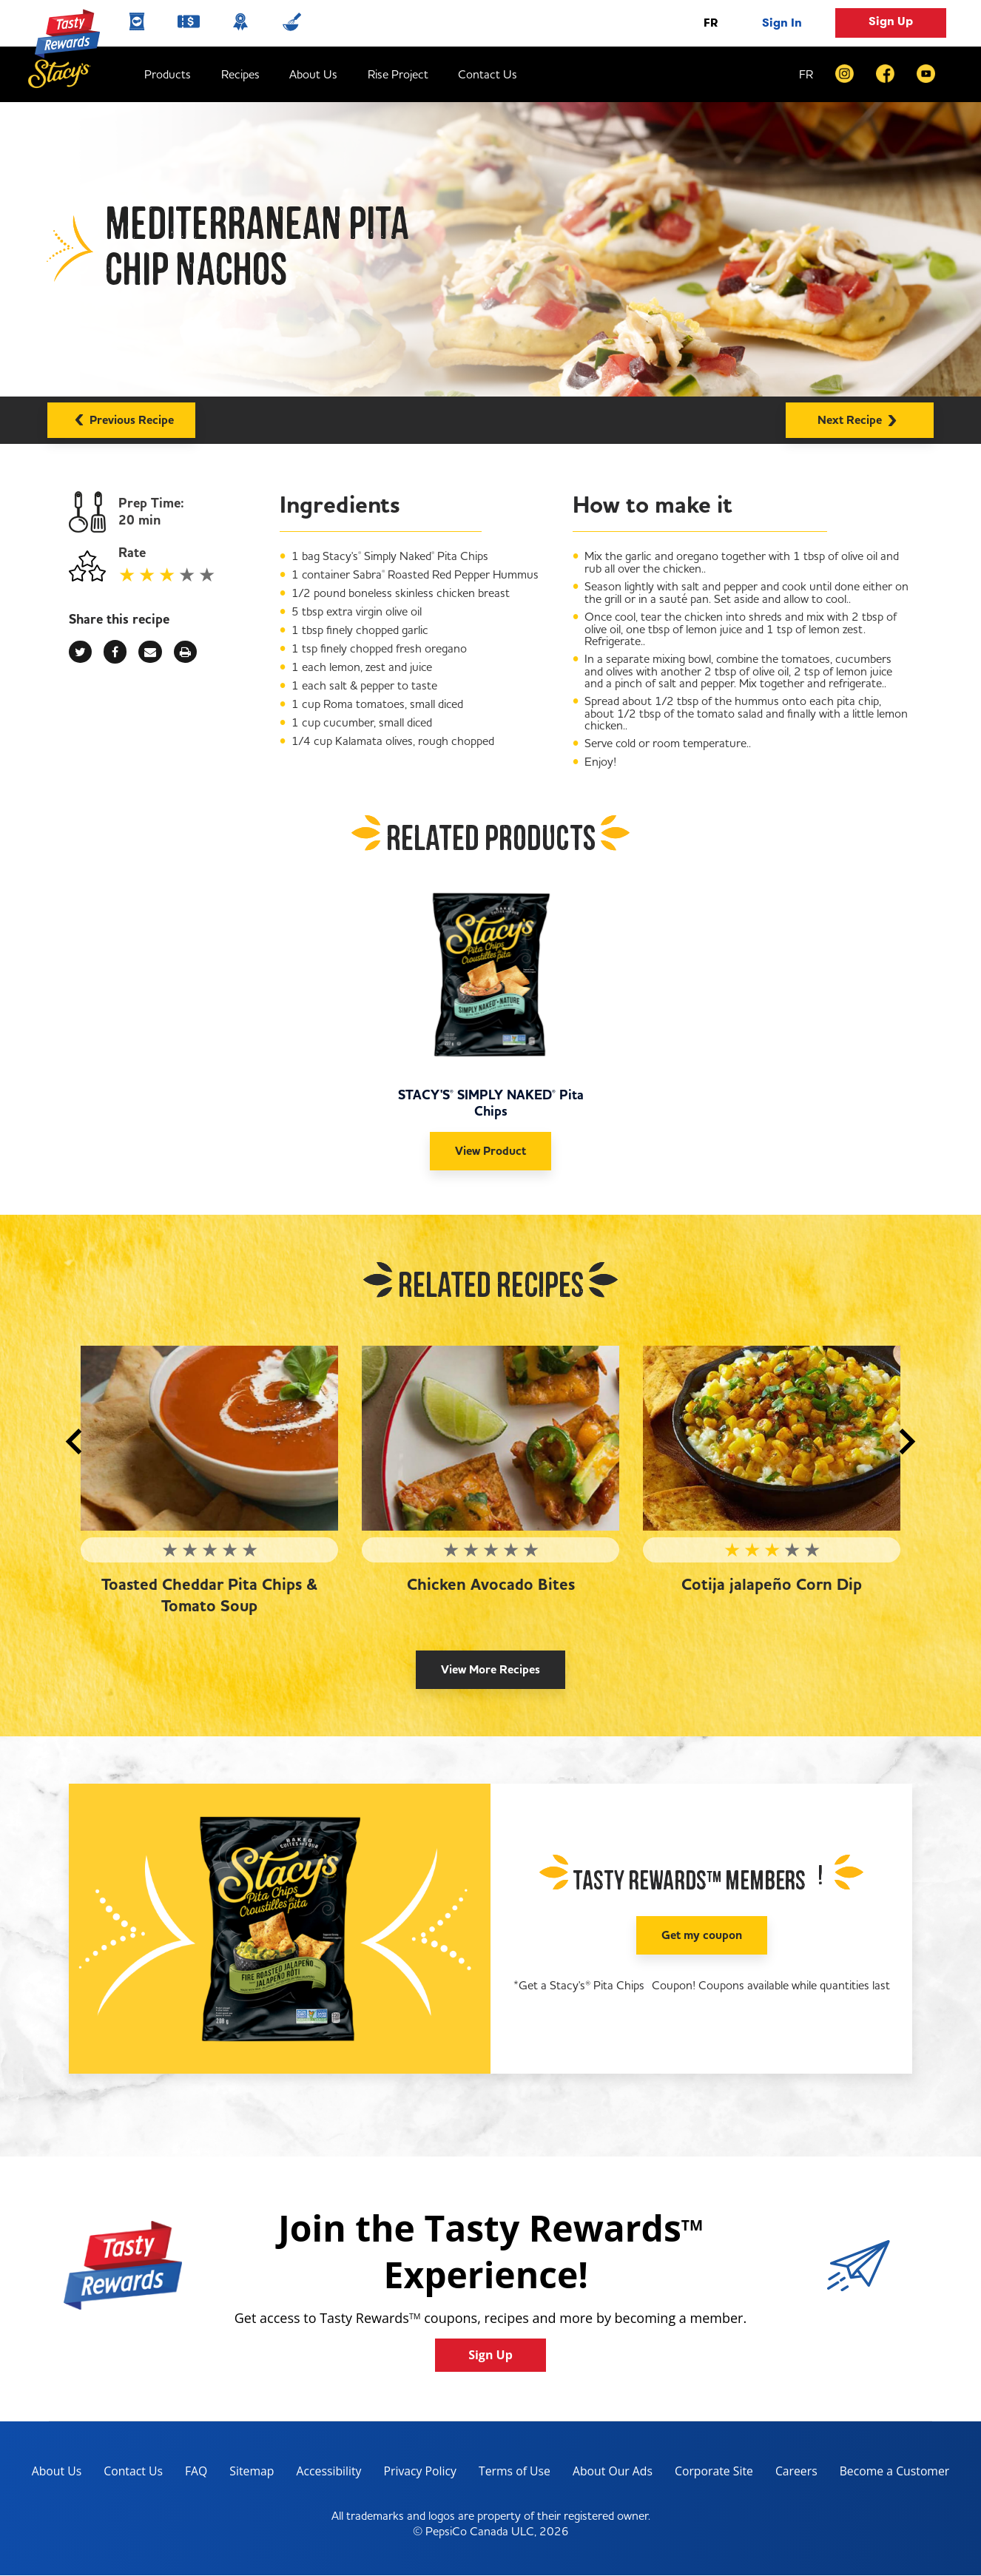  I want to click on View Product, so click(490, 1151).